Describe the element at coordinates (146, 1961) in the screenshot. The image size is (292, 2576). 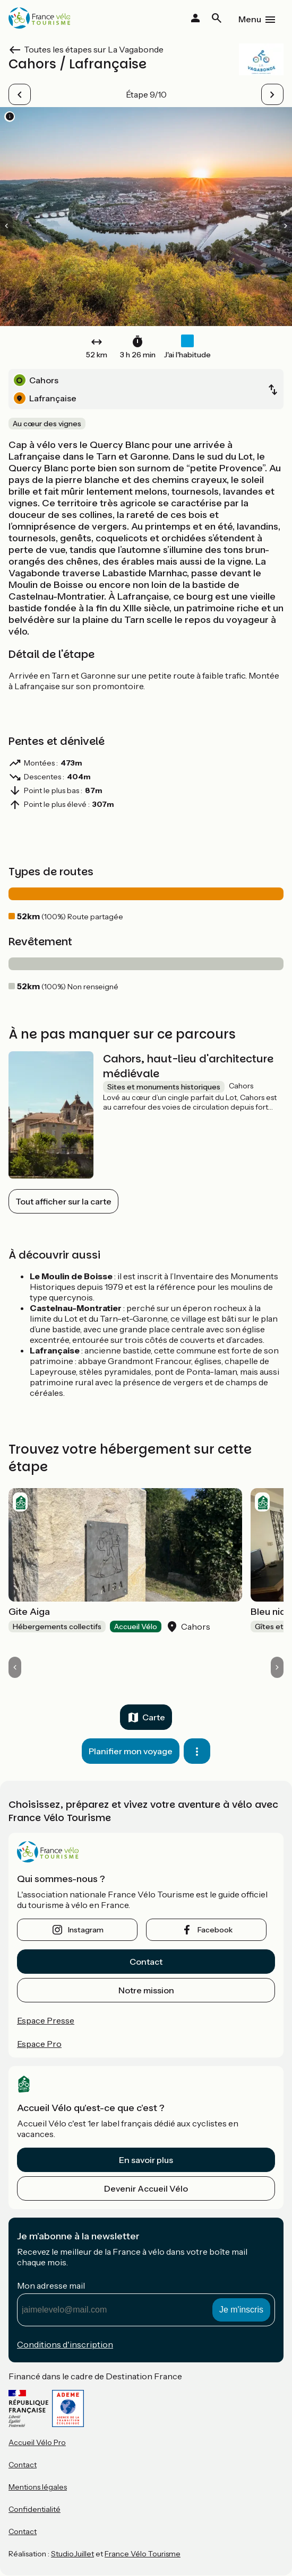
I see `Contact` at that location.